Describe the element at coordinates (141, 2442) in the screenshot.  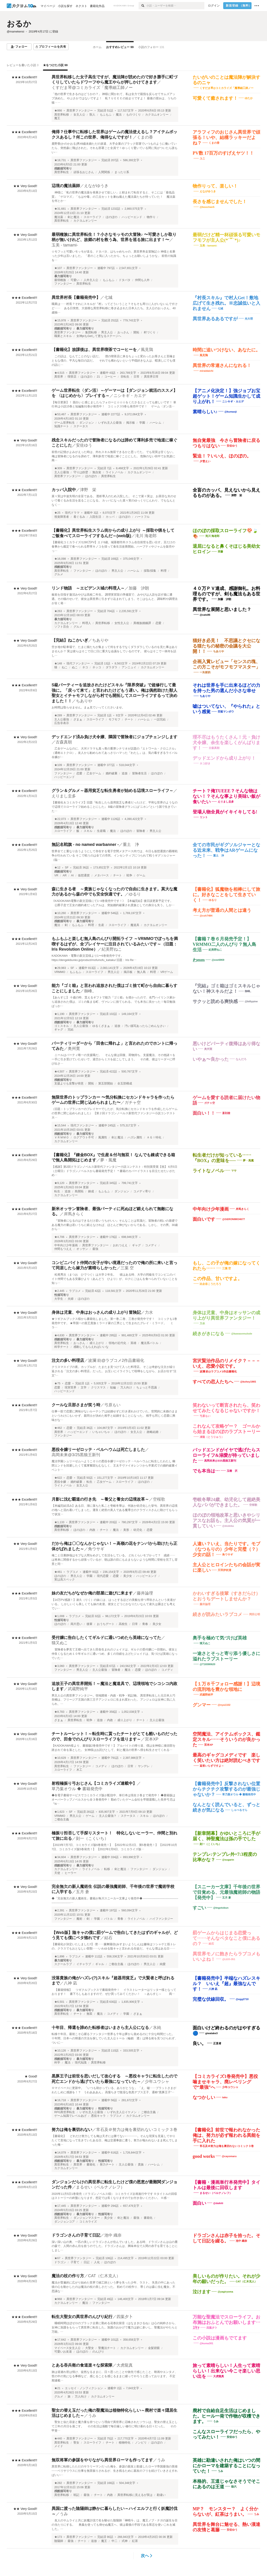
I see `ノンビリ` at that location.